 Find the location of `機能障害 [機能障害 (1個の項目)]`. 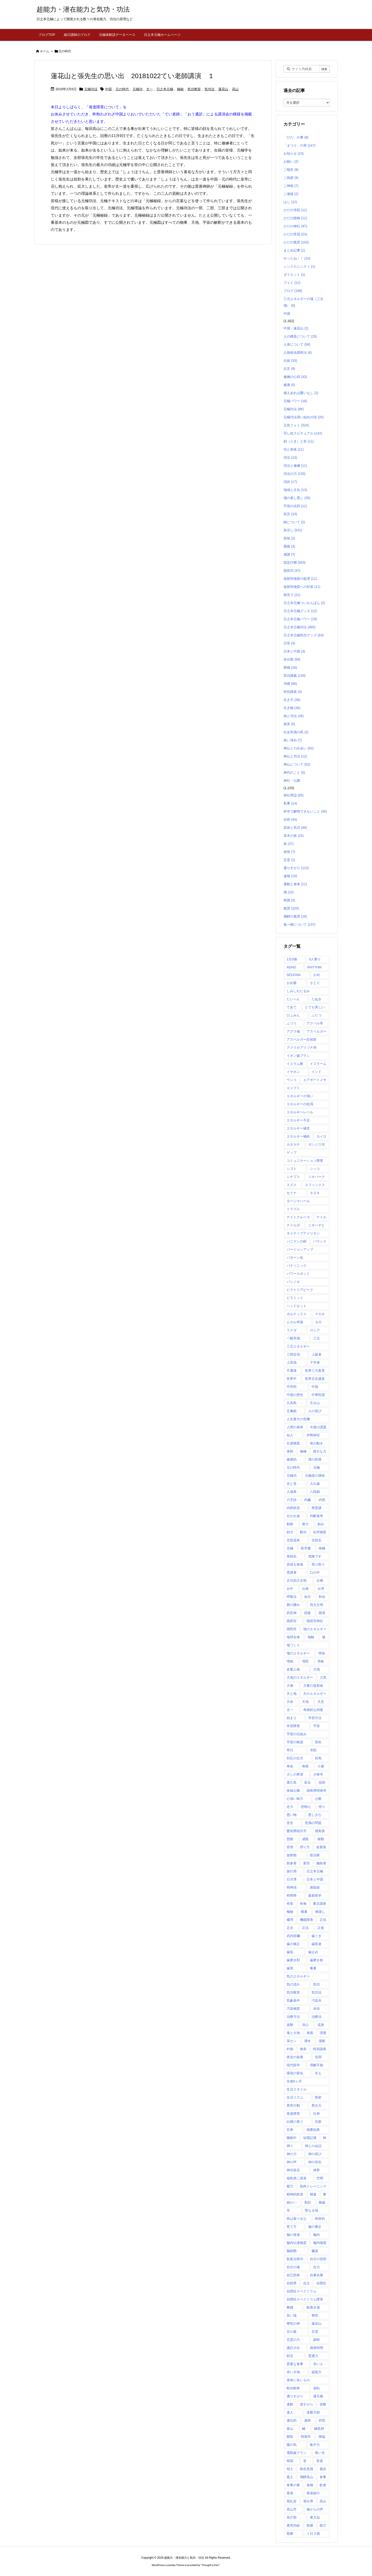

機能障害 [機能障害 (1個の項目)] is located at coordinates (306, 1920).